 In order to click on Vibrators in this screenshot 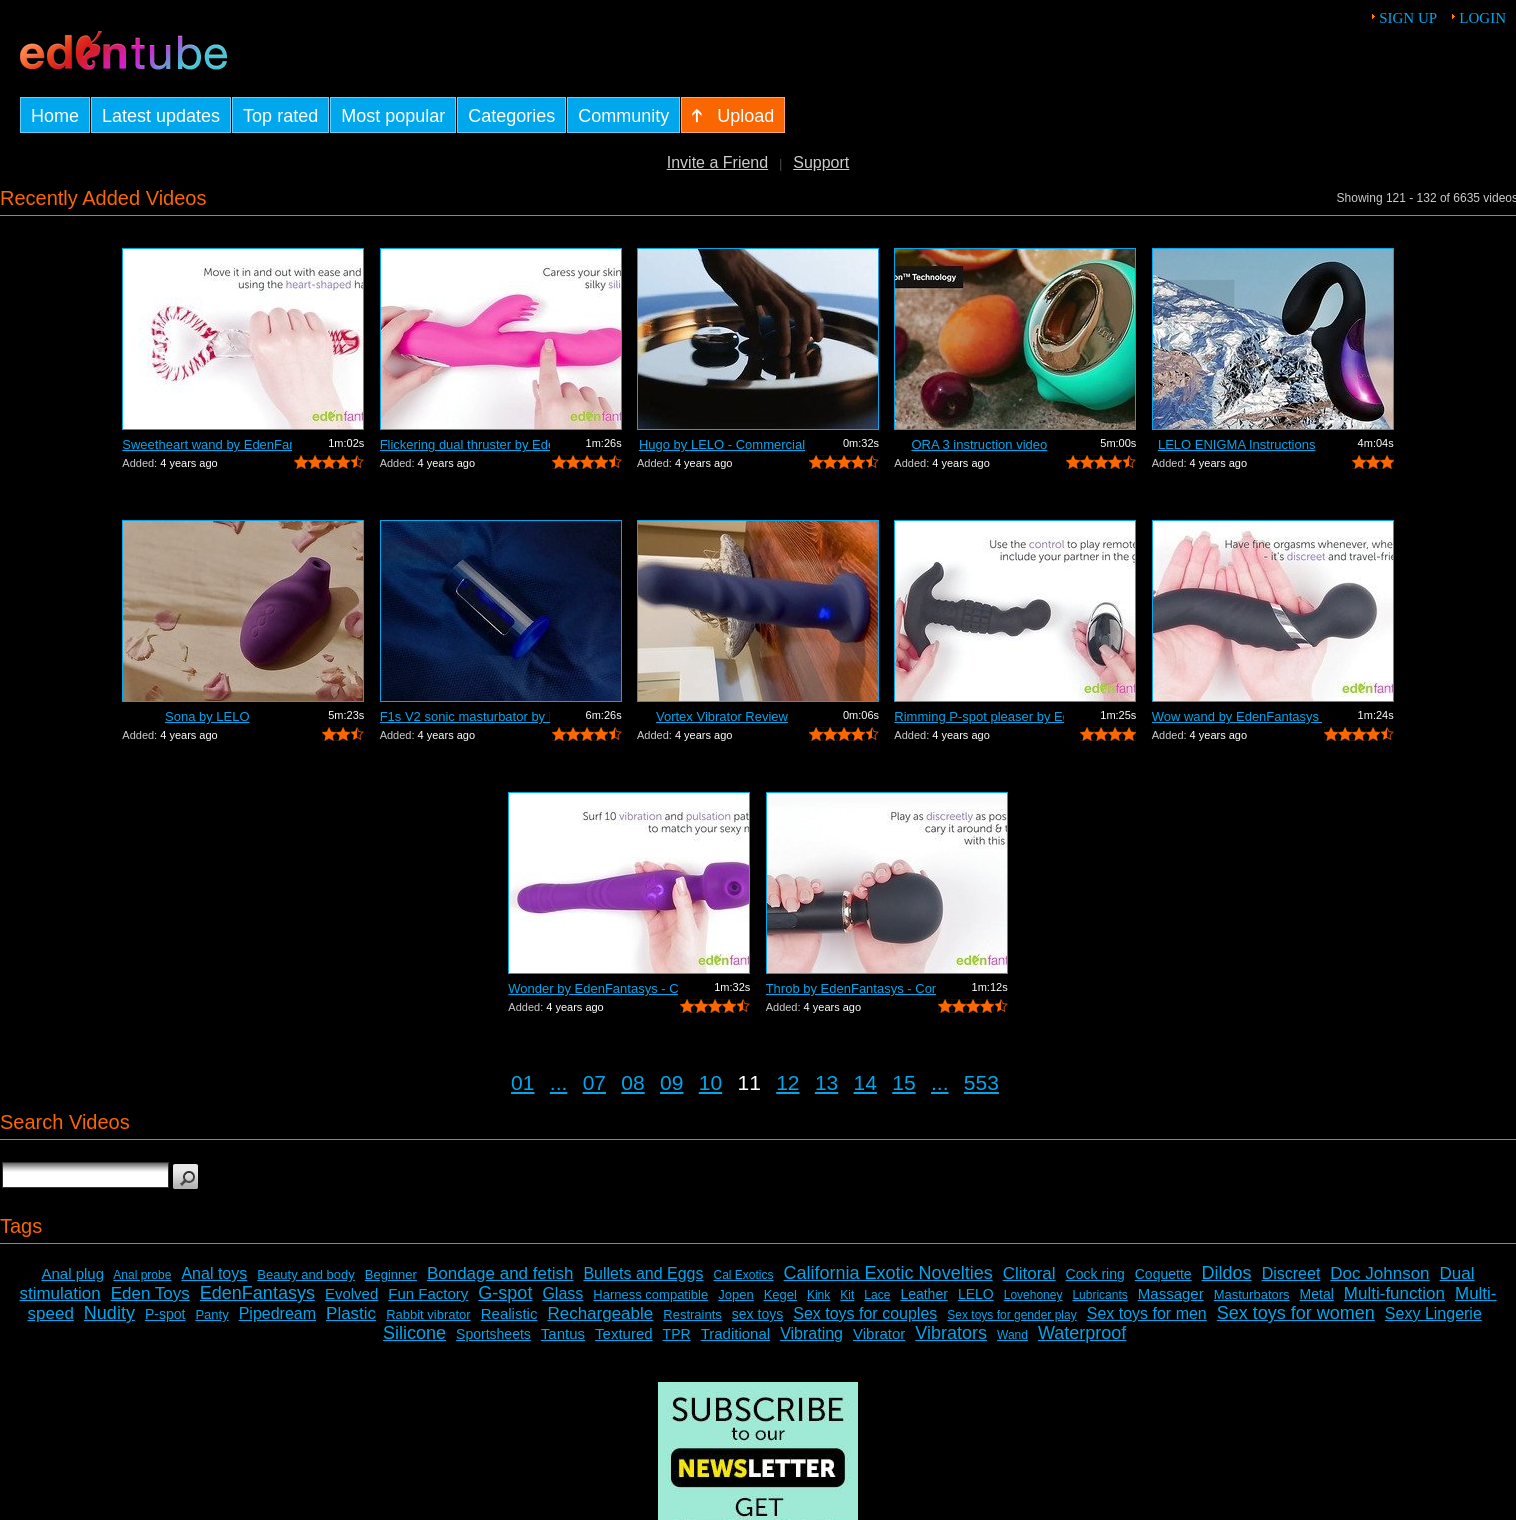, I will do `click(951, 1333)`.